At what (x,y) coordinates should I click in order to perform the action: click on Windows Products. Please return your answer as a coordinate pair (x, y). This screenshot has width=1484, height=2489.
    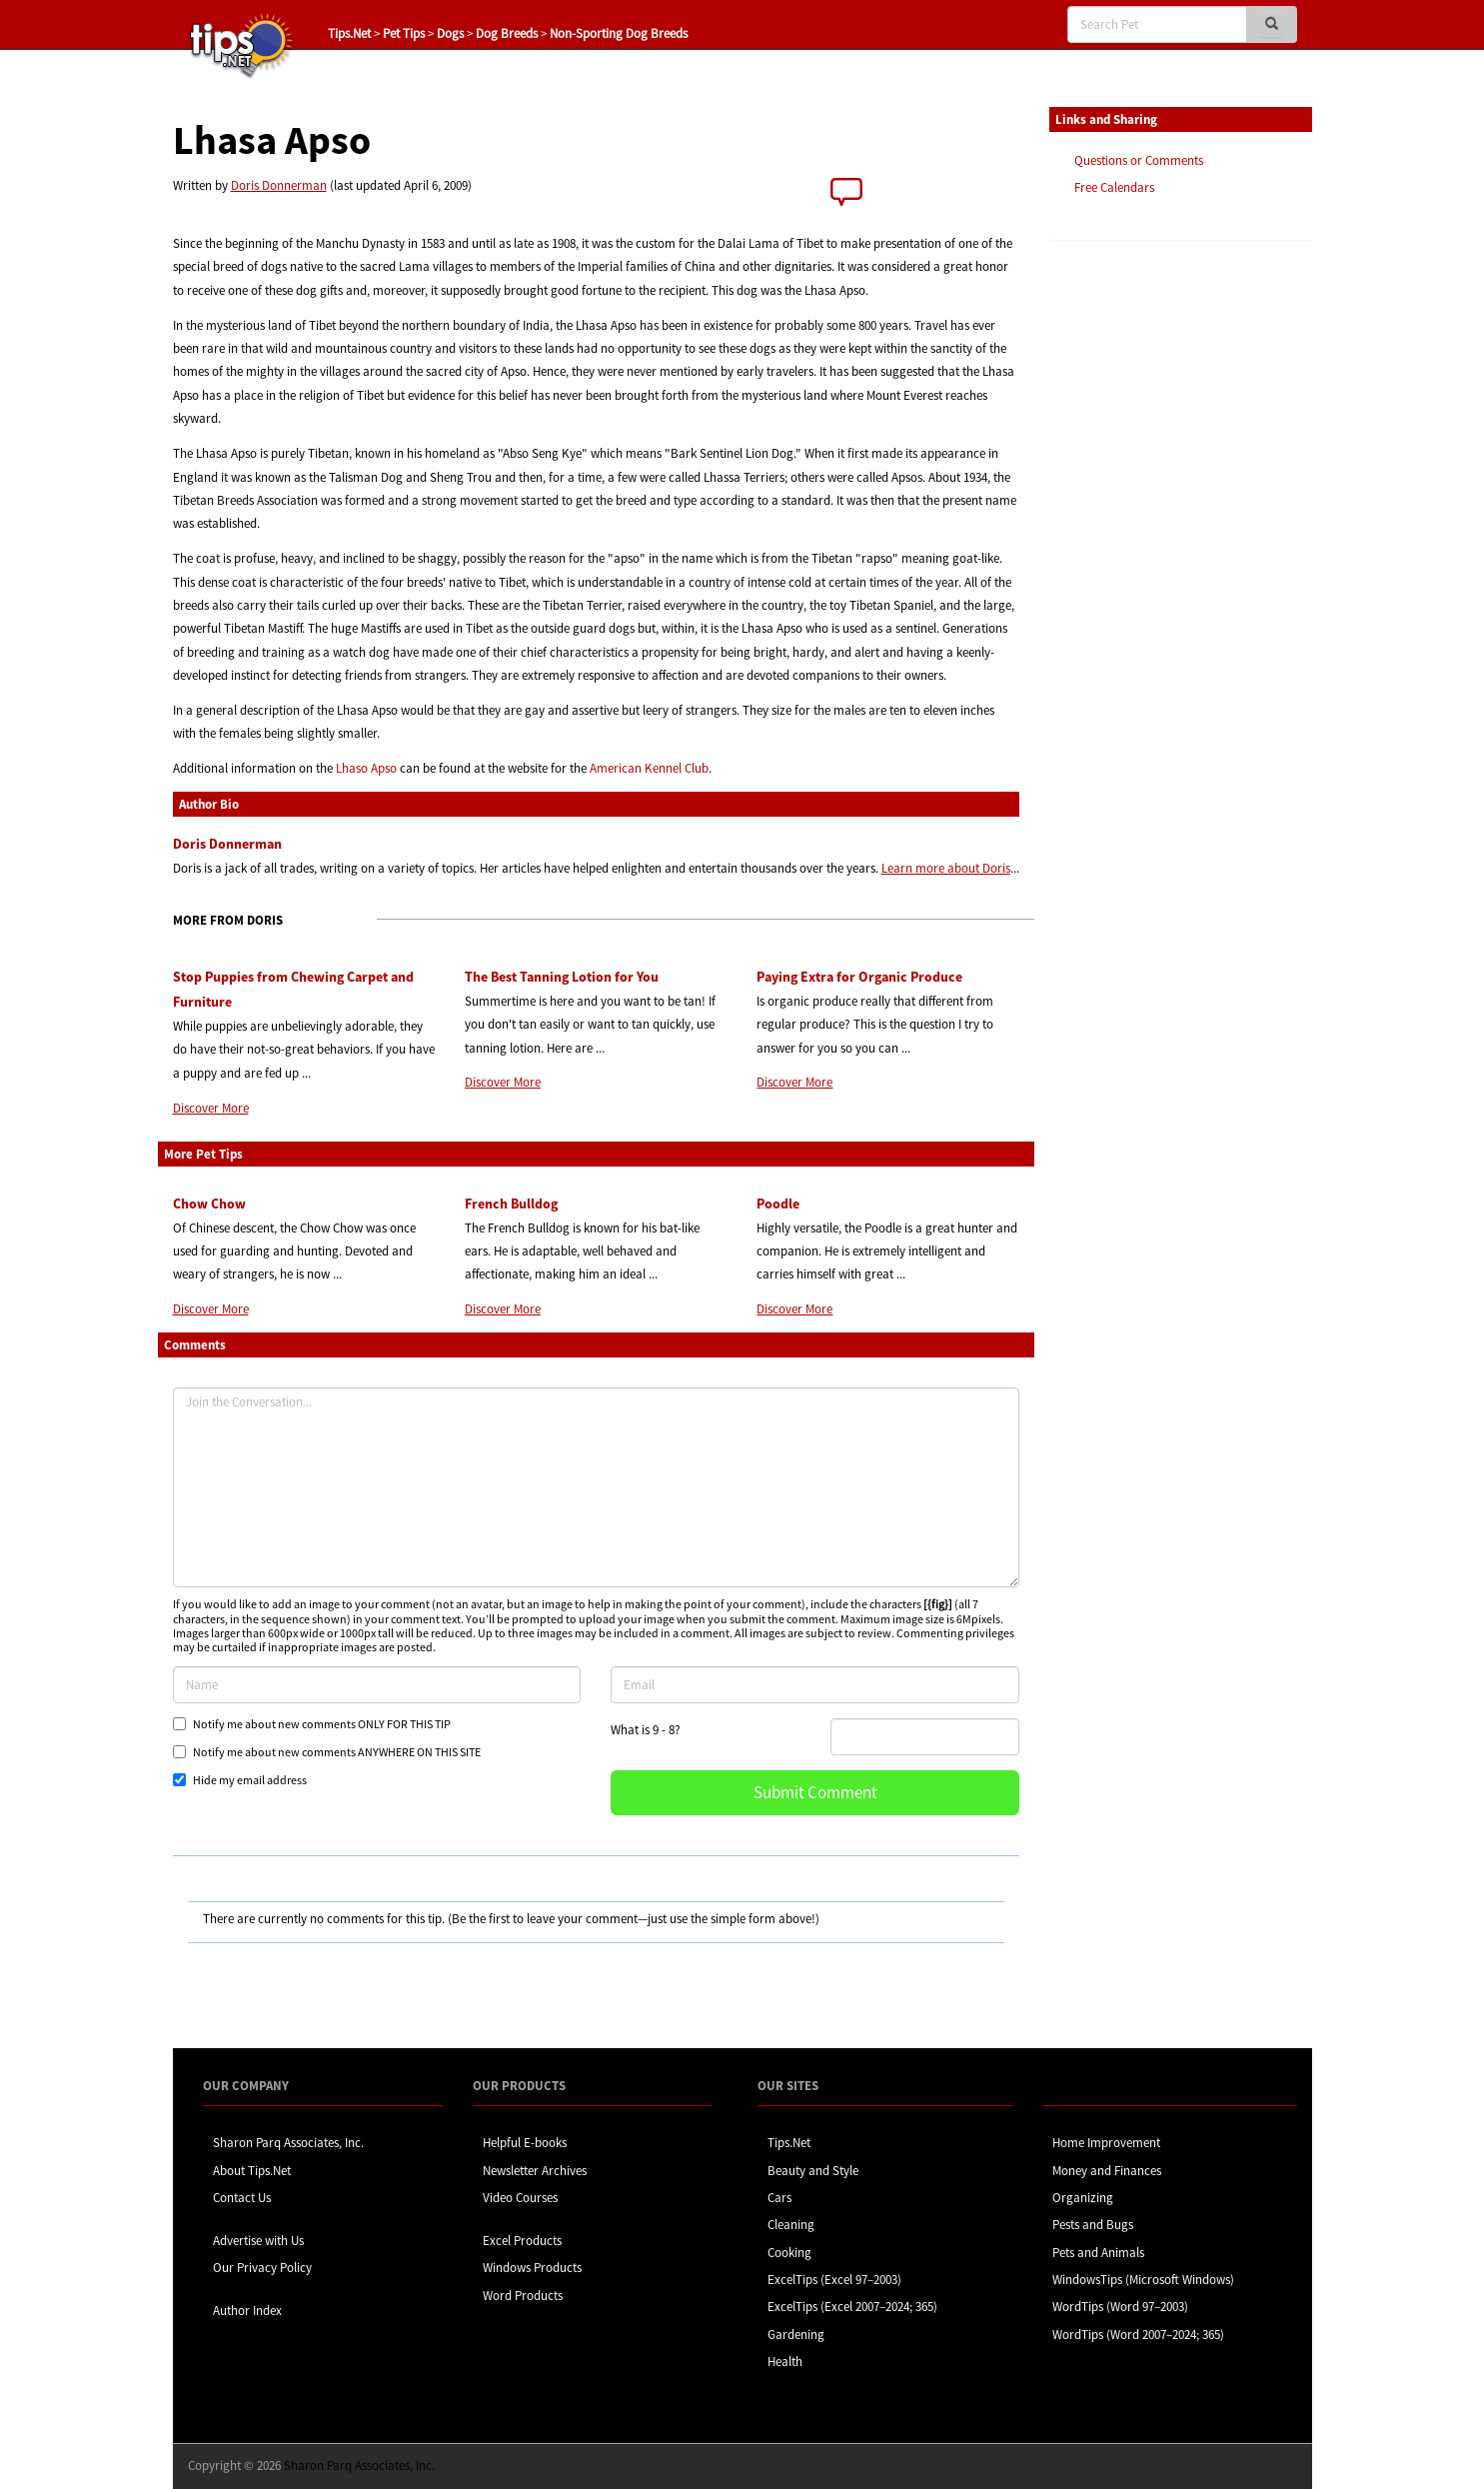
    Looking at the image, I should click on (532, 2267).